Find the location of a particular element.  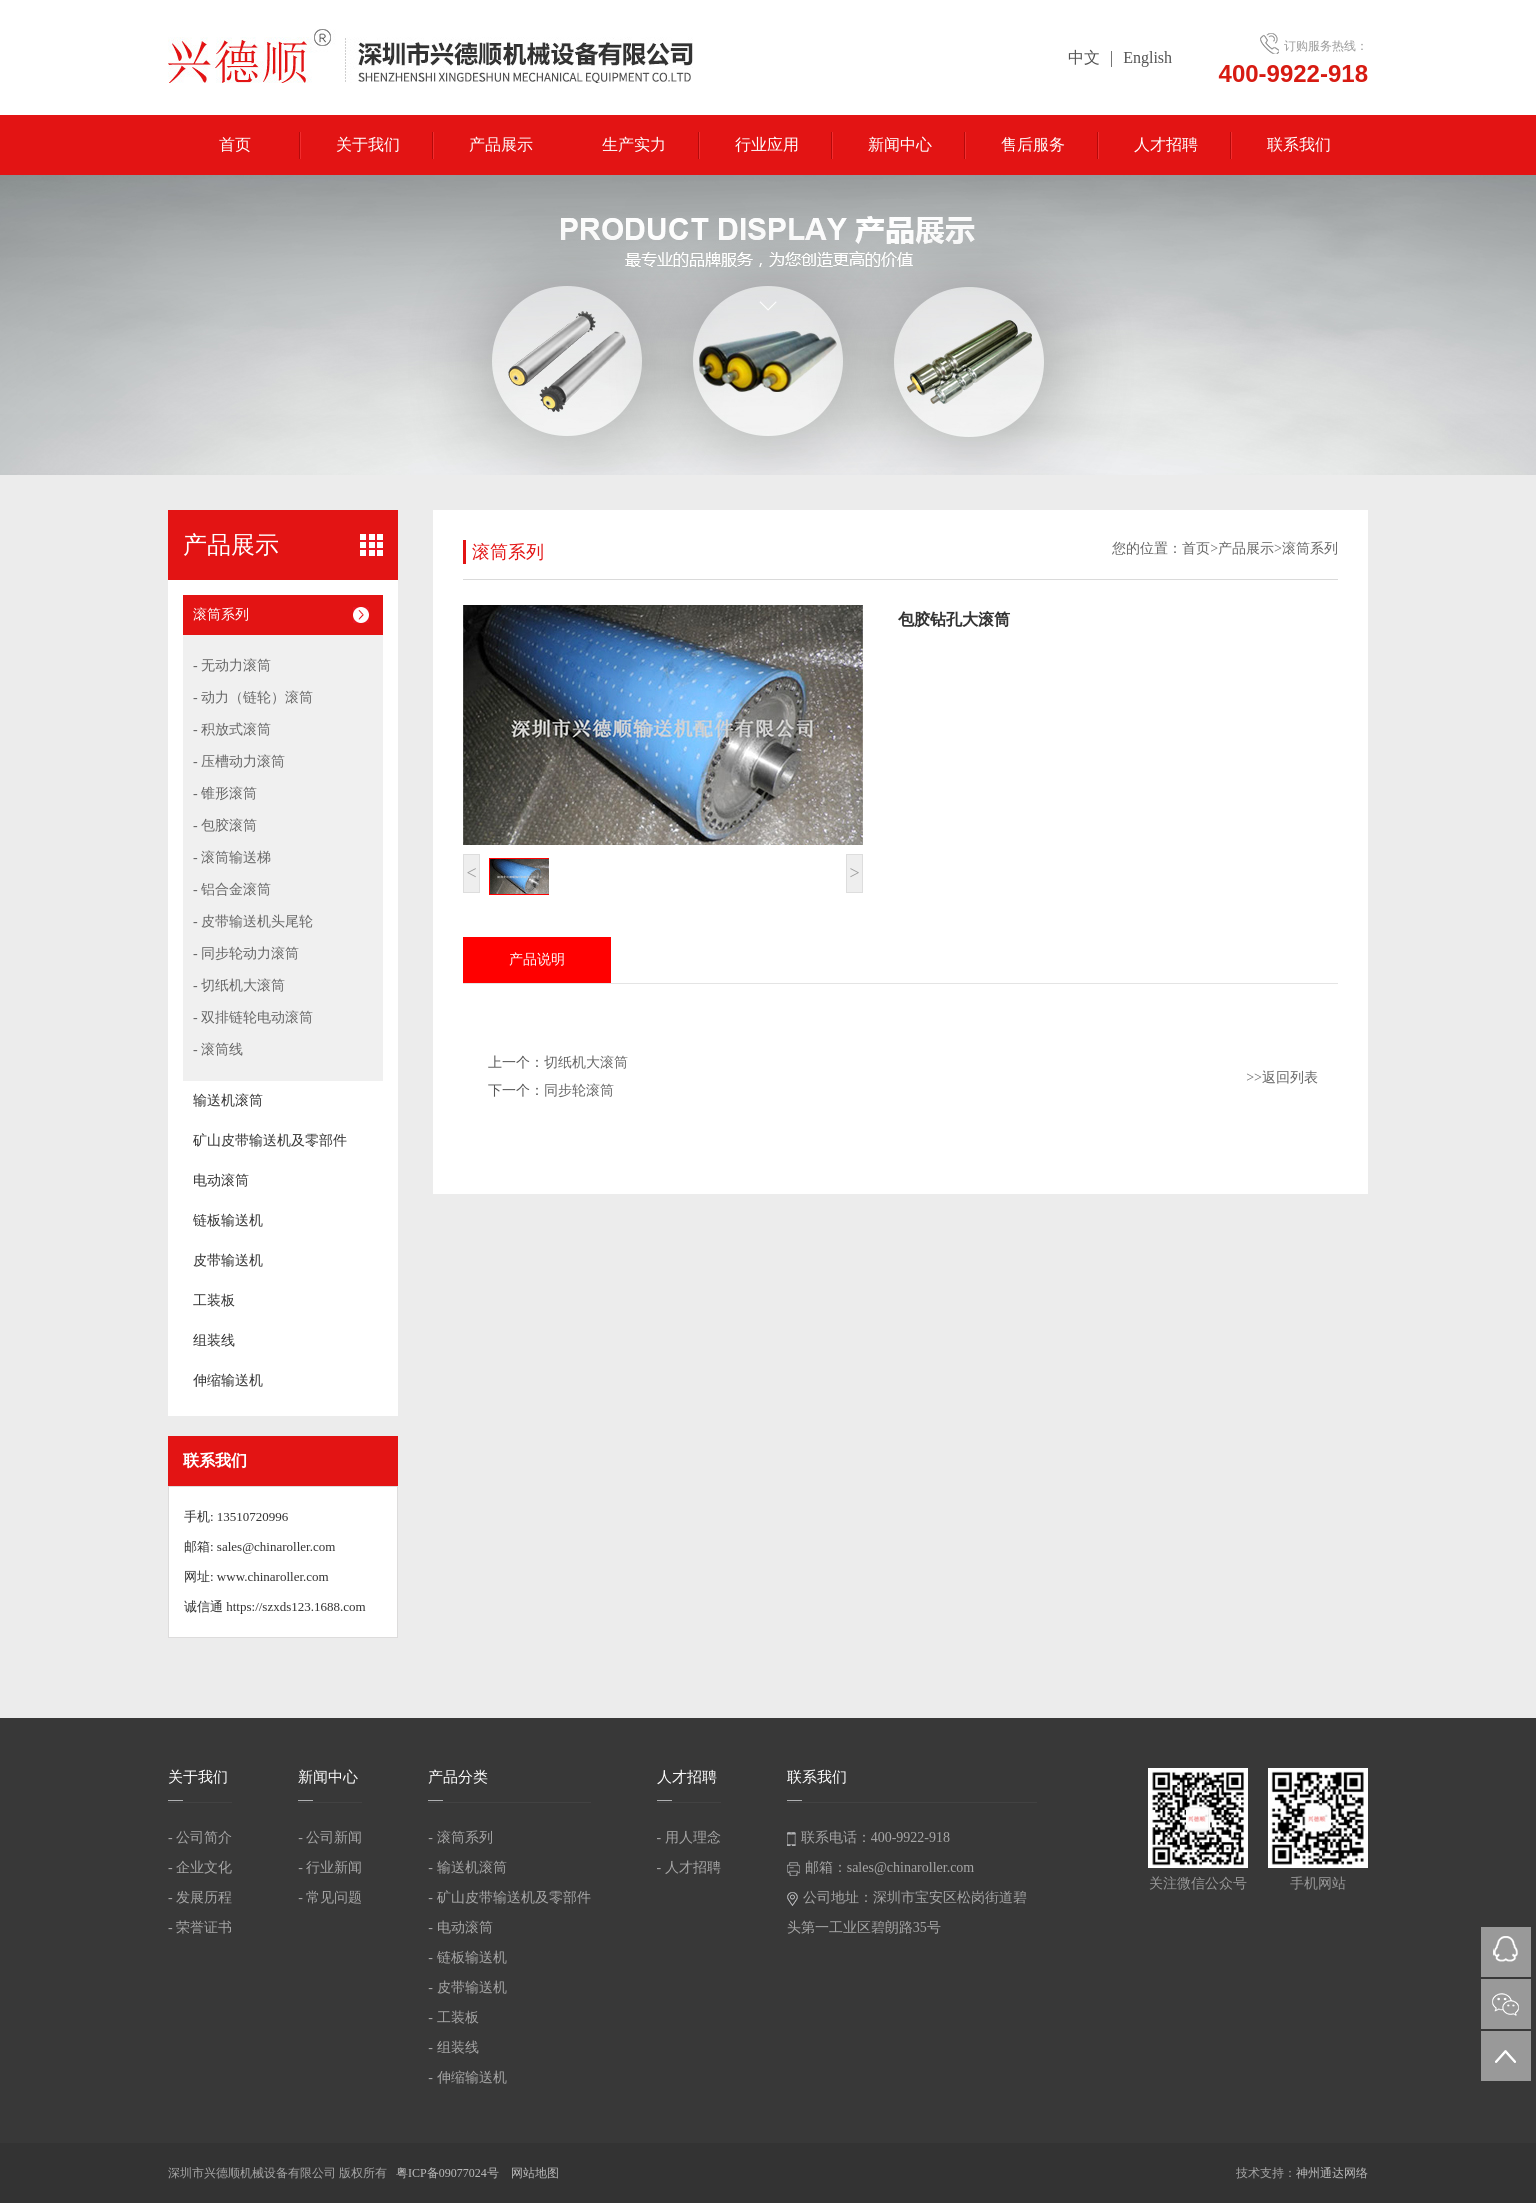

人才招聘 is located at coordinates (1166, 144).